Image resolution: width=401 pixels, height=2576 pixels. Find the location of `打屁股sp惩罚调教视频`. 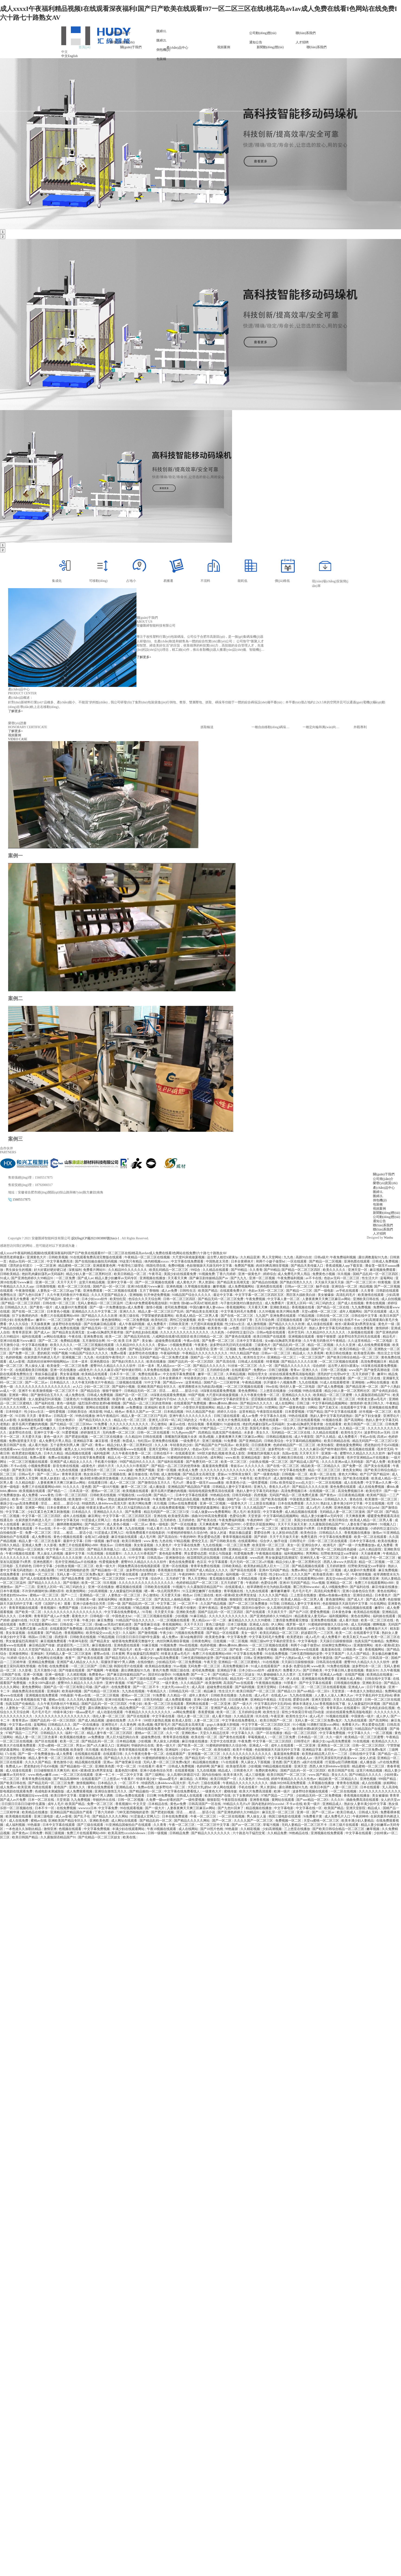

打屁股sp惩罚调教视频 is located at coordinates (341, 1762).